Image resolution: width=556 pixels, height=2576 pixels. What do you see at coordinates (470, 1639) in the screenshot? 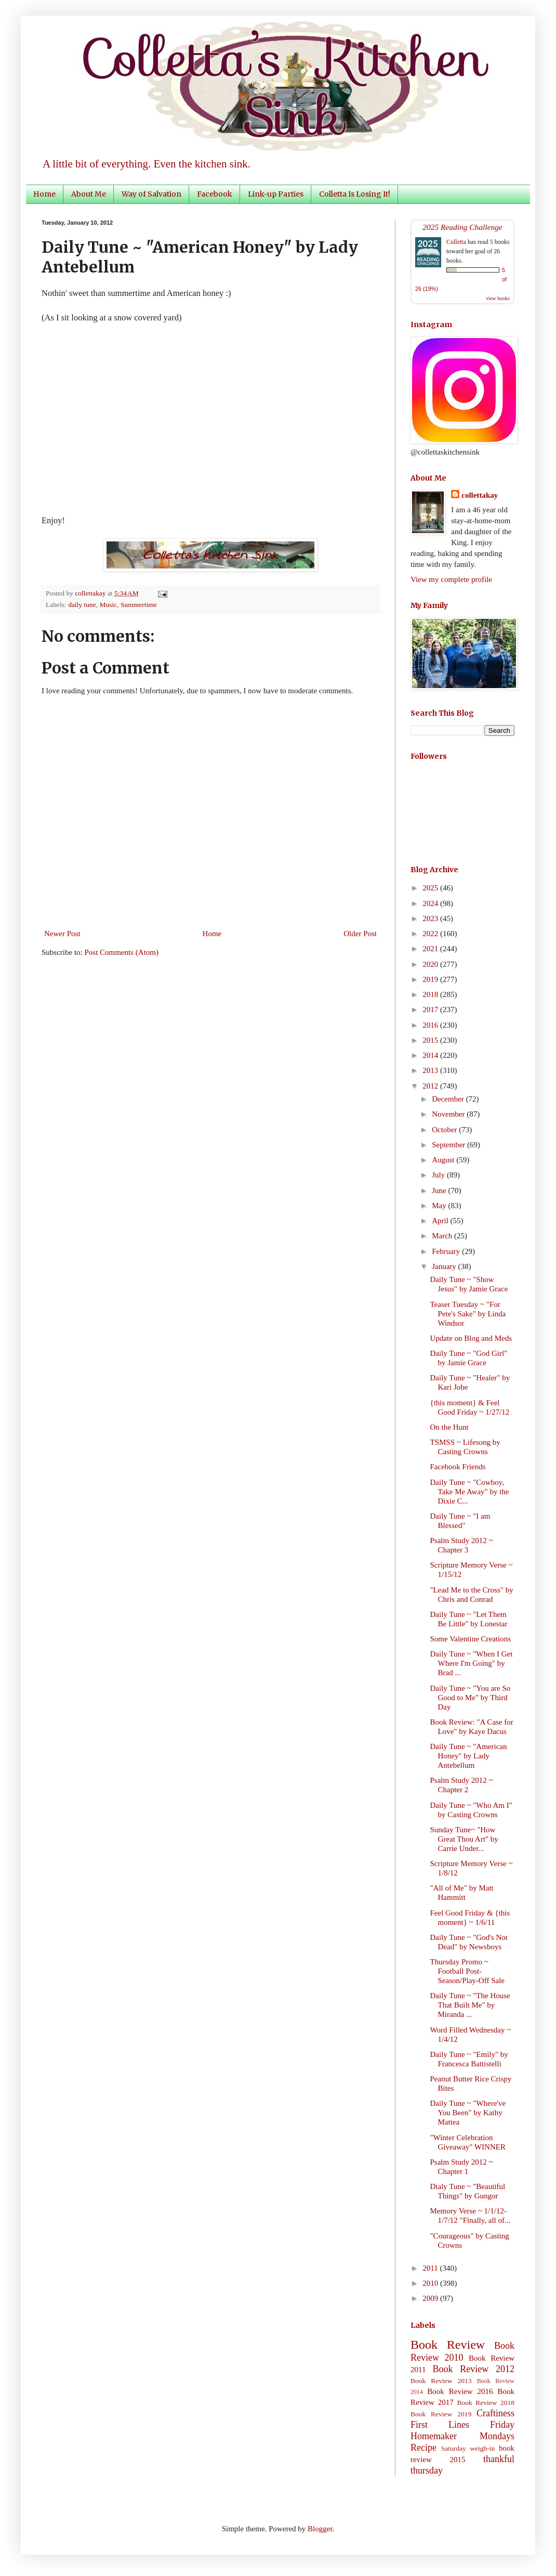
I see `Some Valentine Creations` at bounding box center [470, 1639].